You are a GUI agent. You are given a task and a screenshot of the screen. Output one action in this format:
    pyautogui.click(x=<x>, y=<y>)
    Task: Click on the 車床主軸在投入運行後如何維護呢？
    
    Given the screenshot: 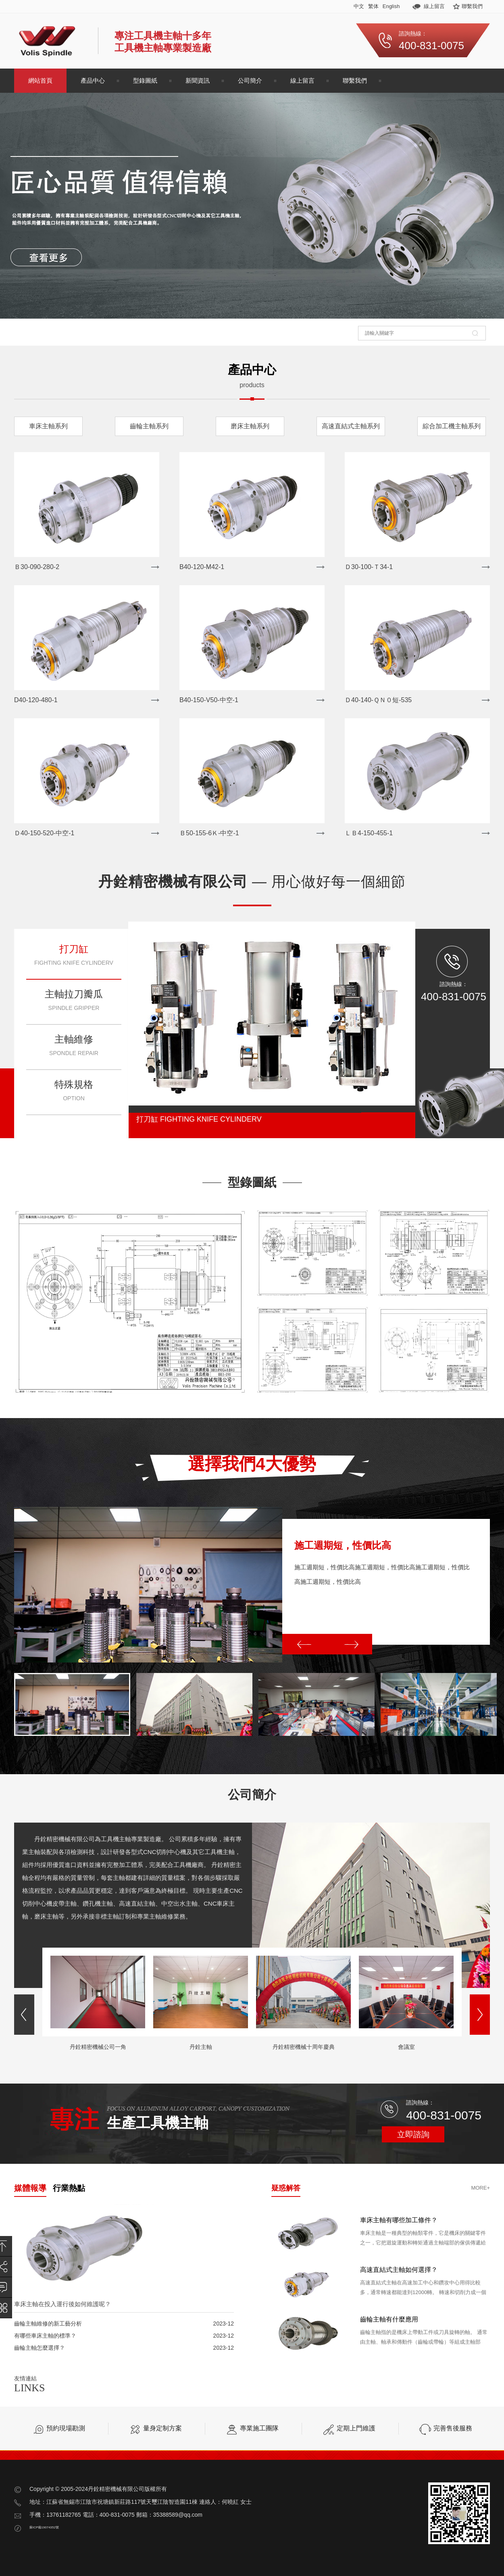 What is the action you would take?
    pyautogui.click(x=62, y=2304)
    